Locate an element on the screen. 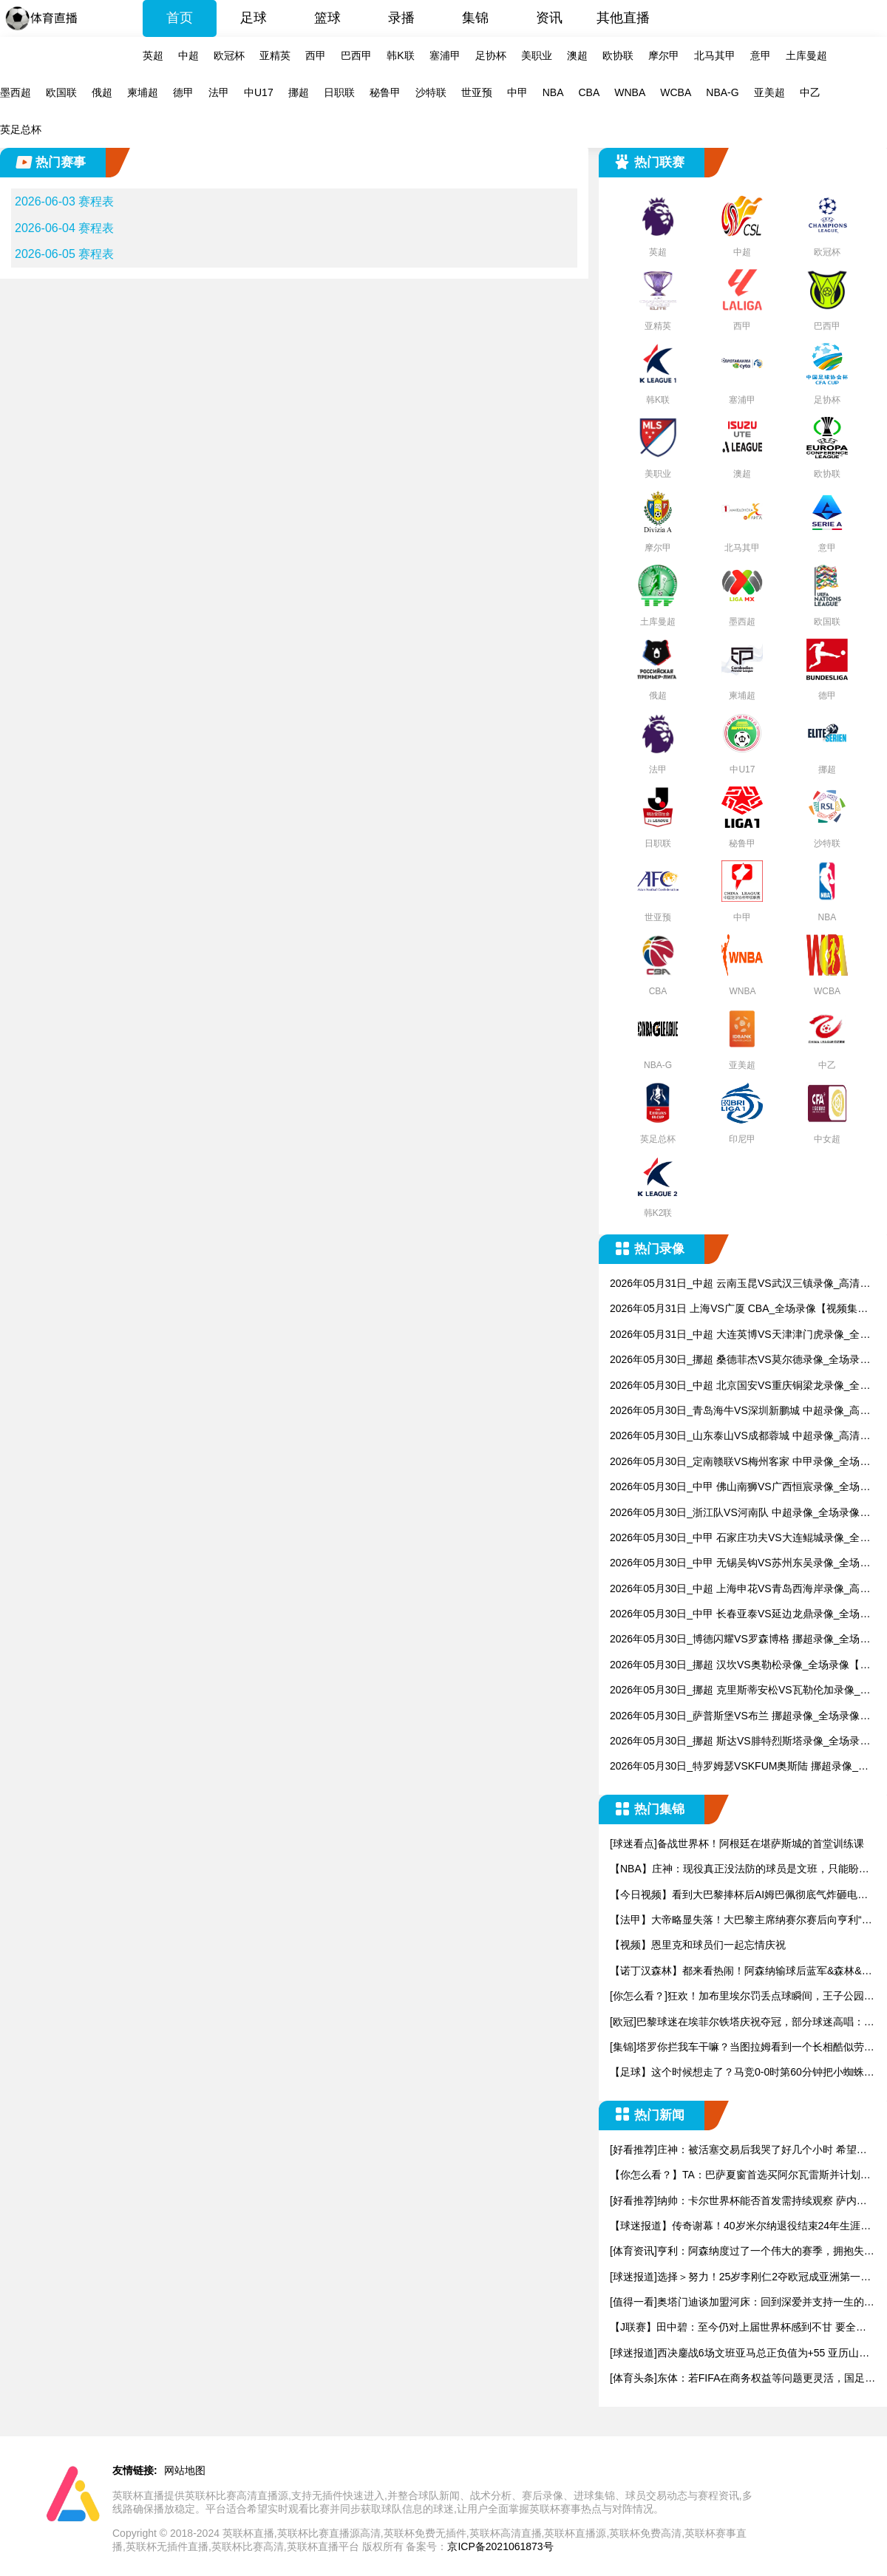  [球迷看点]备战世界杯！阿根廷在堪萨斯城的首堂训练课 is located at coordinates (737, 1843).